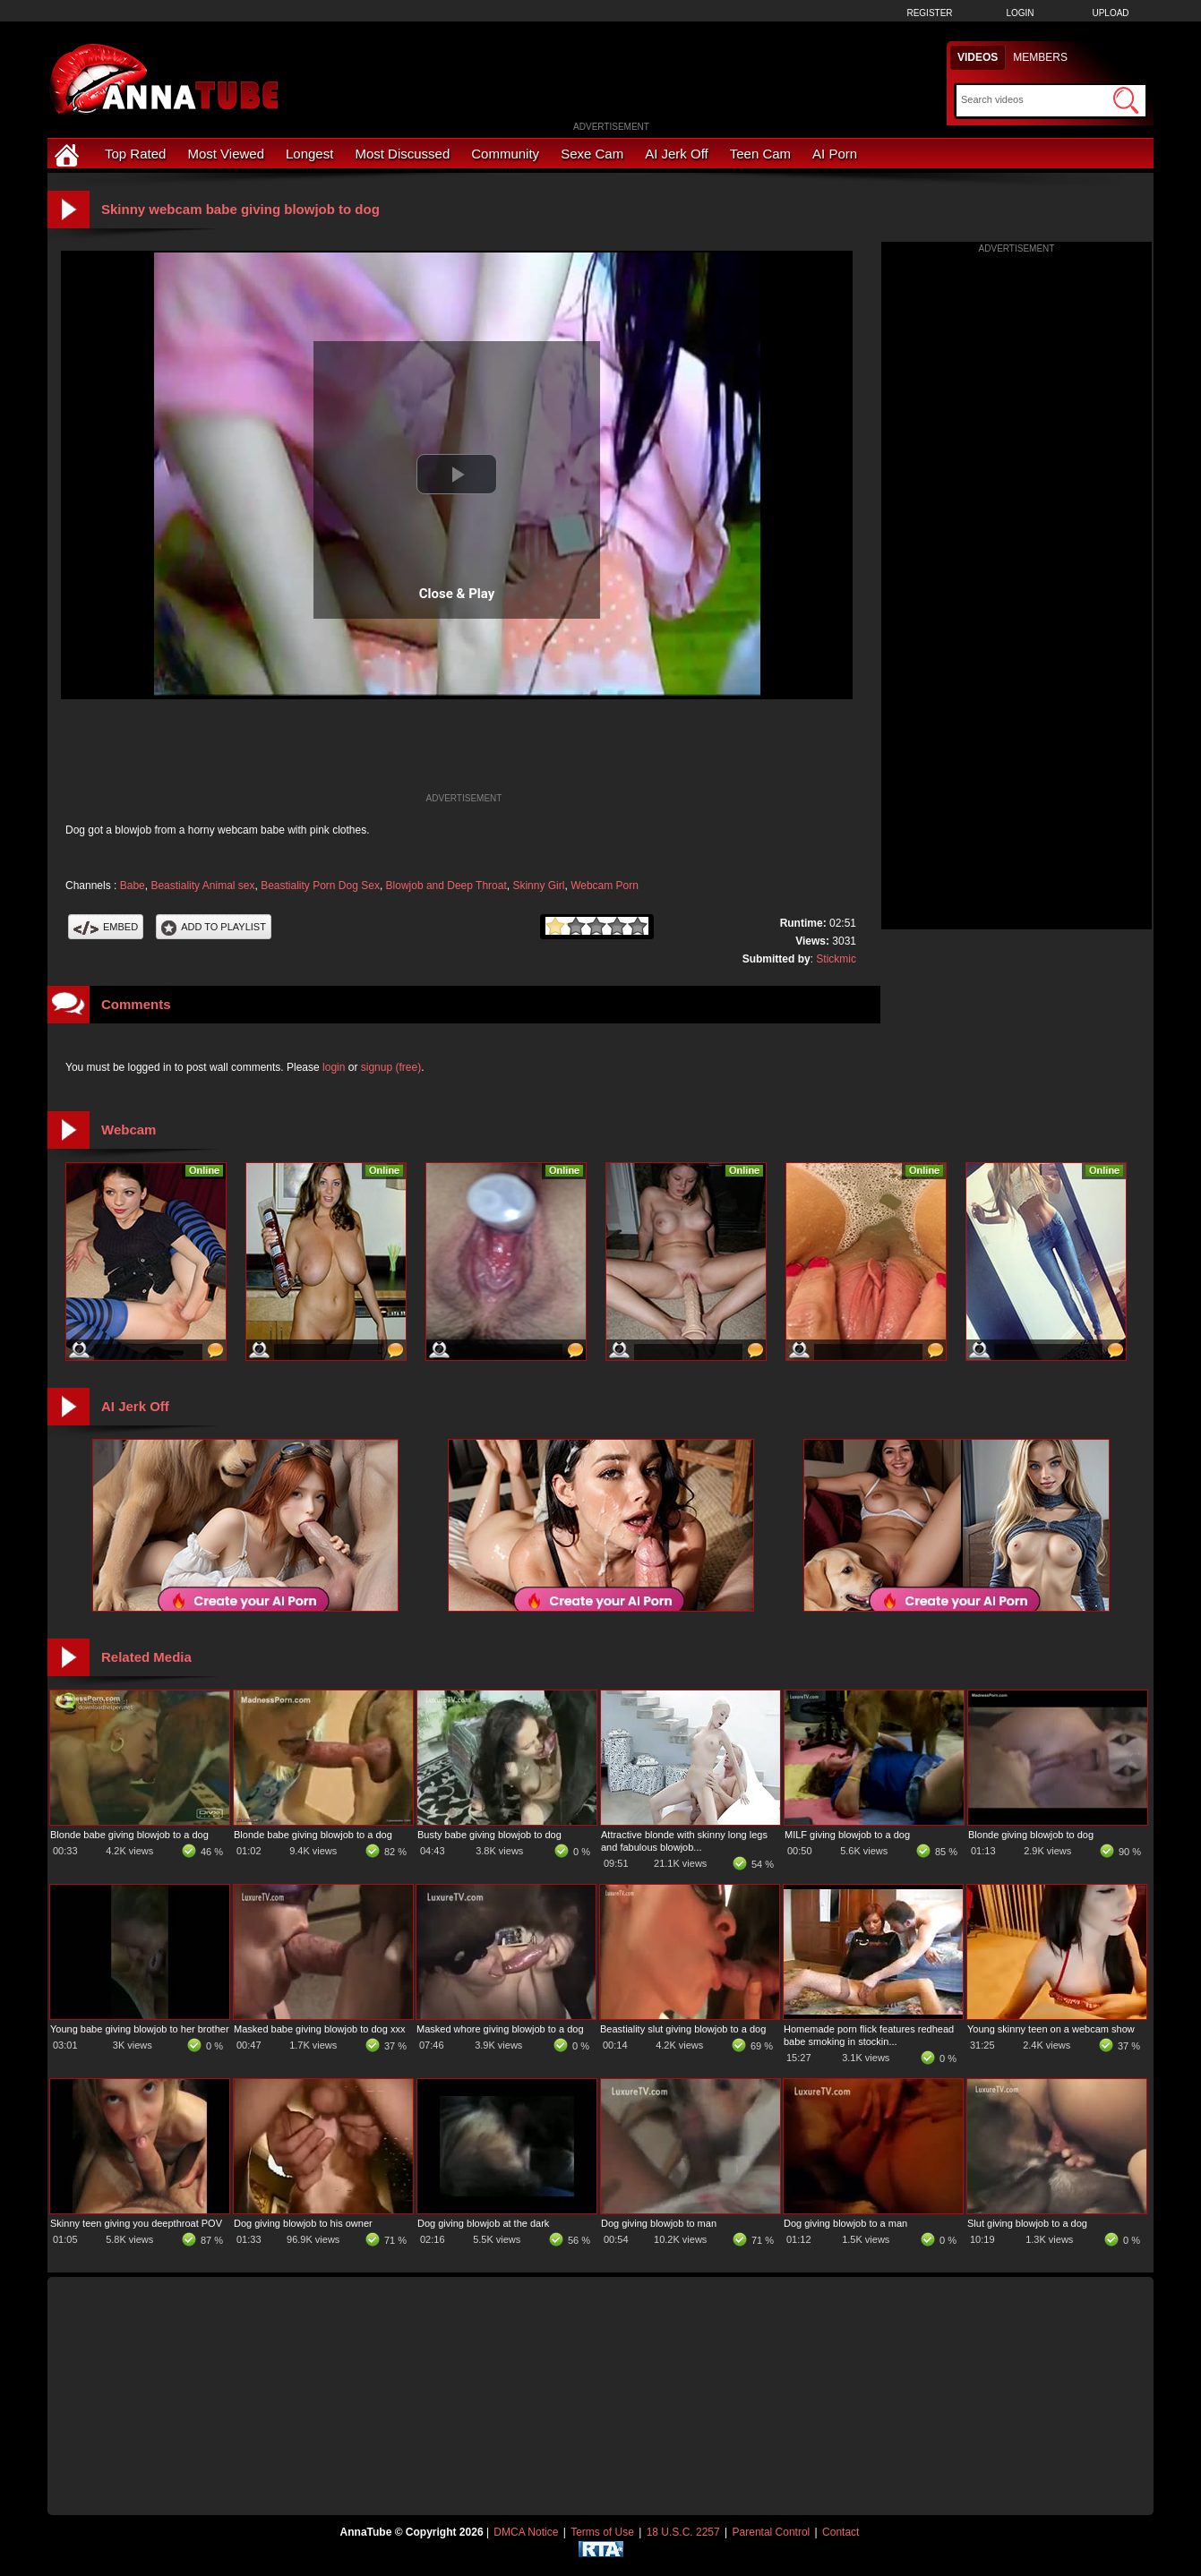 This screenshot has height=2576, width=1201. I want to click on Blonde giving blowjob to dog, so click(1031, 1834).